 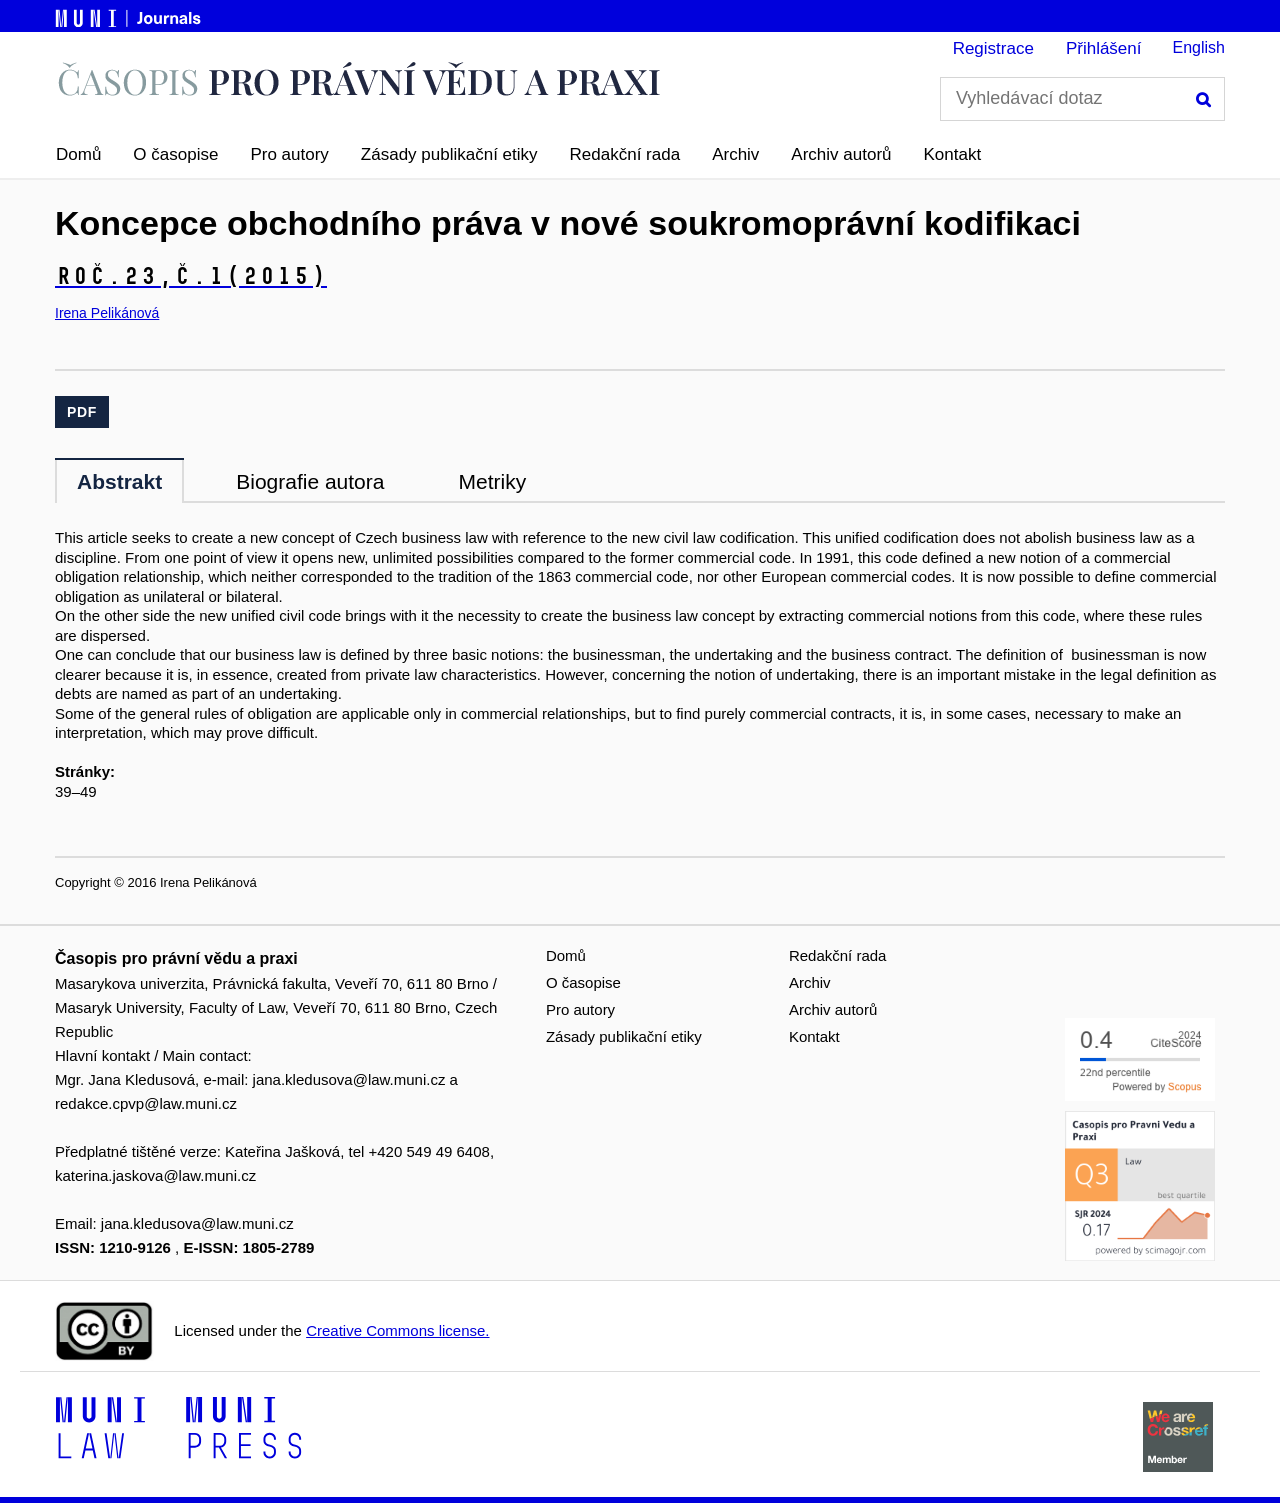 What do you see at coordinates (107, 313) in the screenshot?
I see `Irena Pelikánová` at bounding box center [107, 313].